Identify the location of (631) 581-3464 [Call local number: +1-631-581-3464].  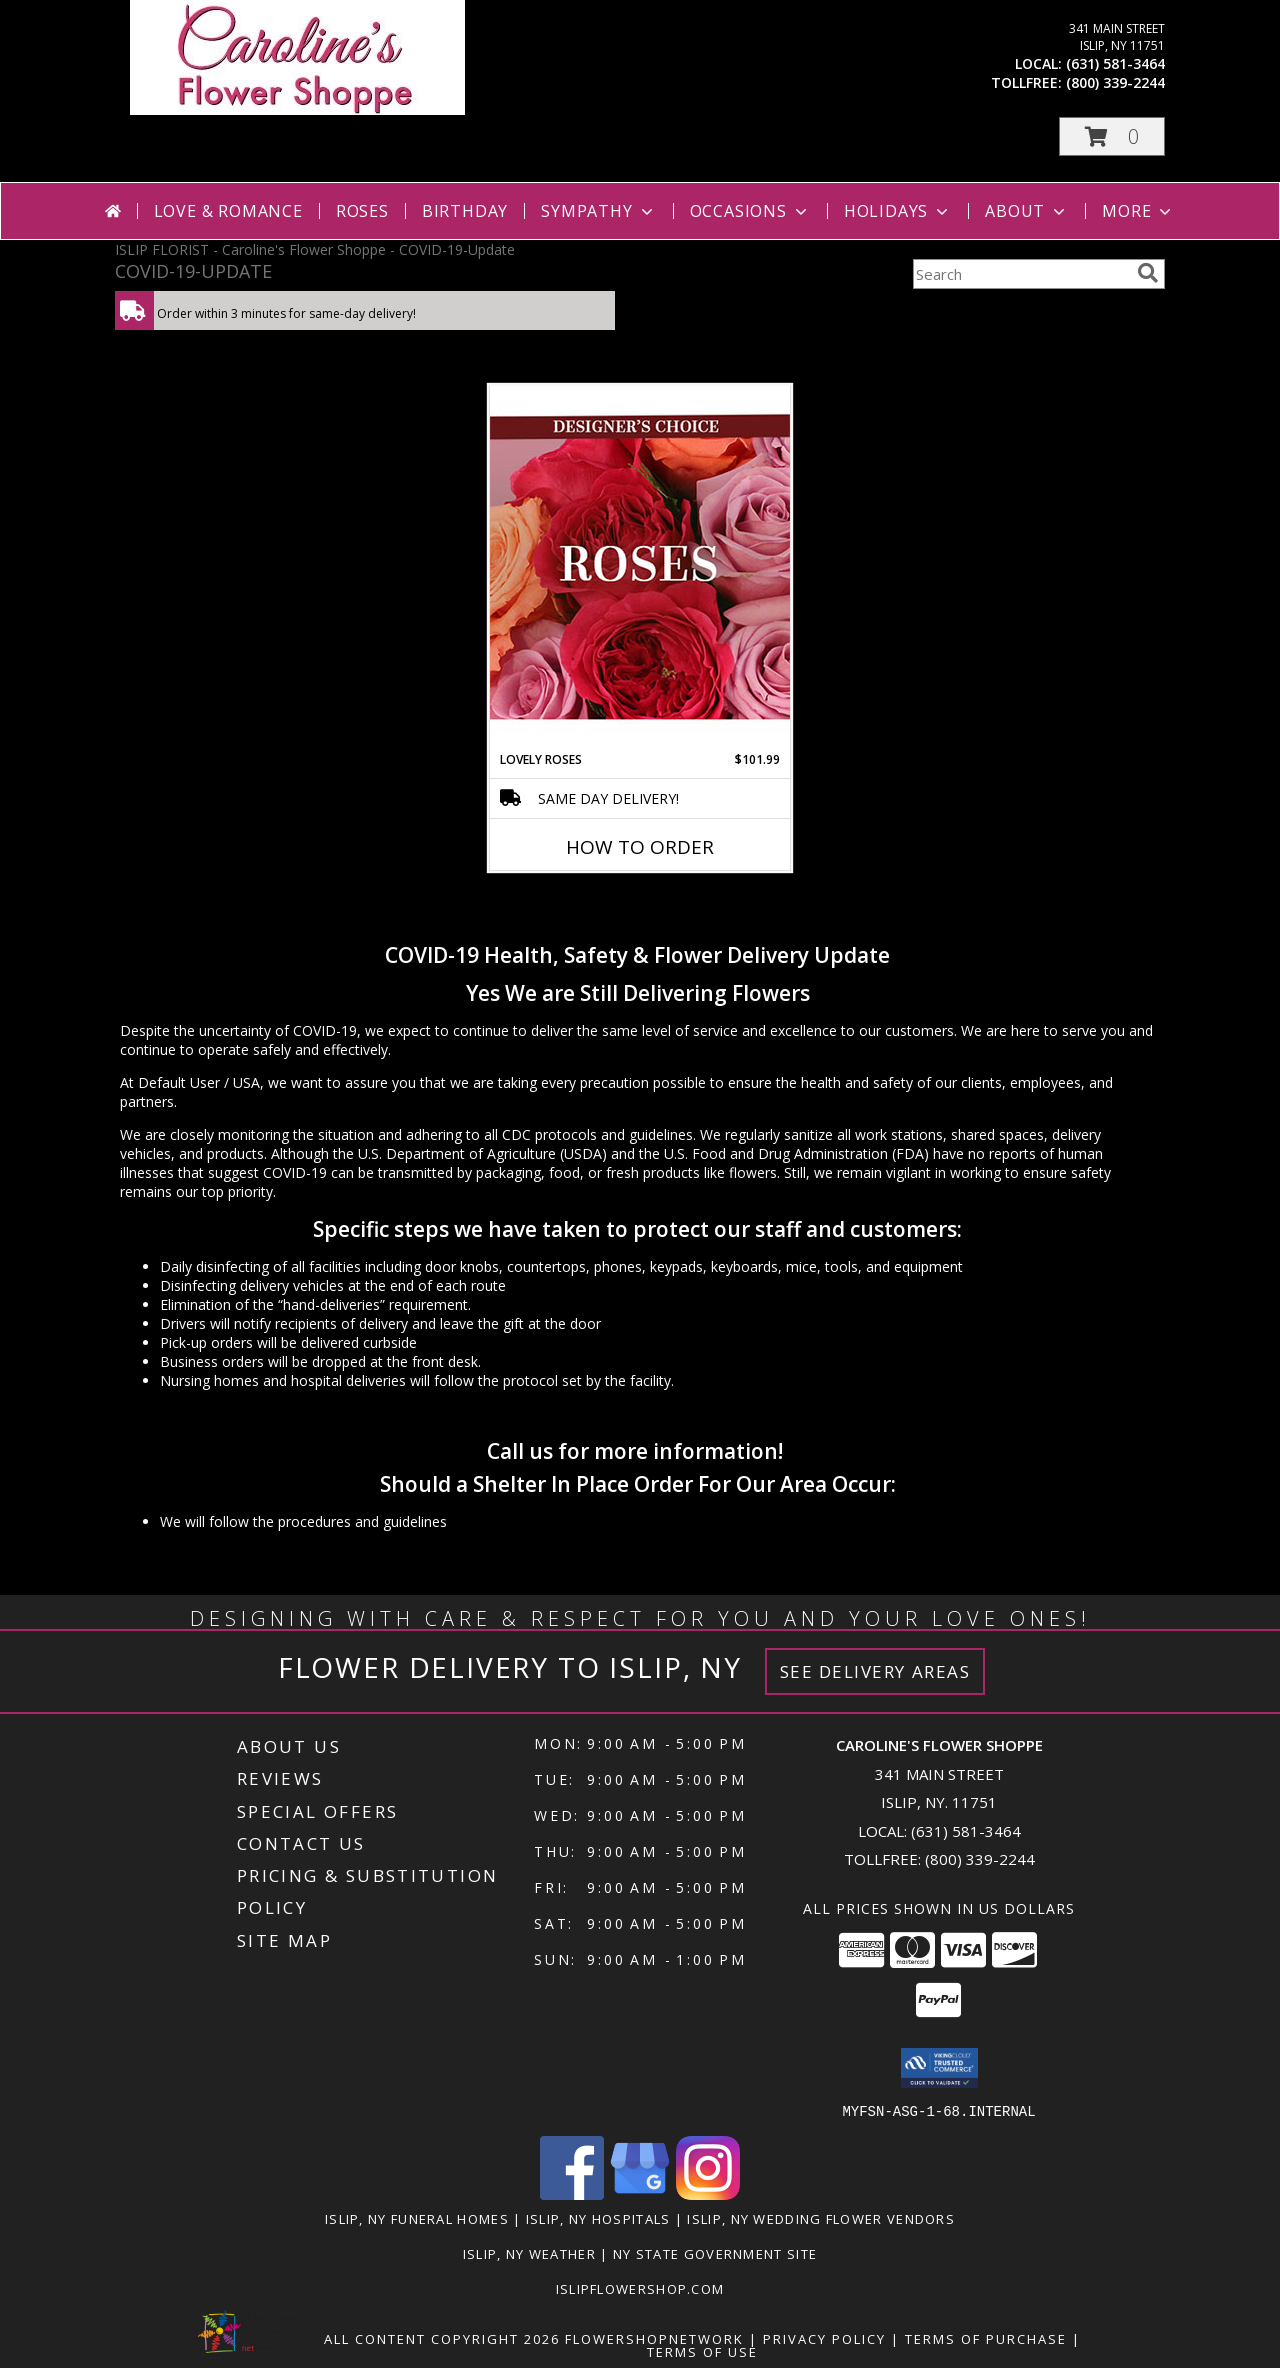
(1115, 63).